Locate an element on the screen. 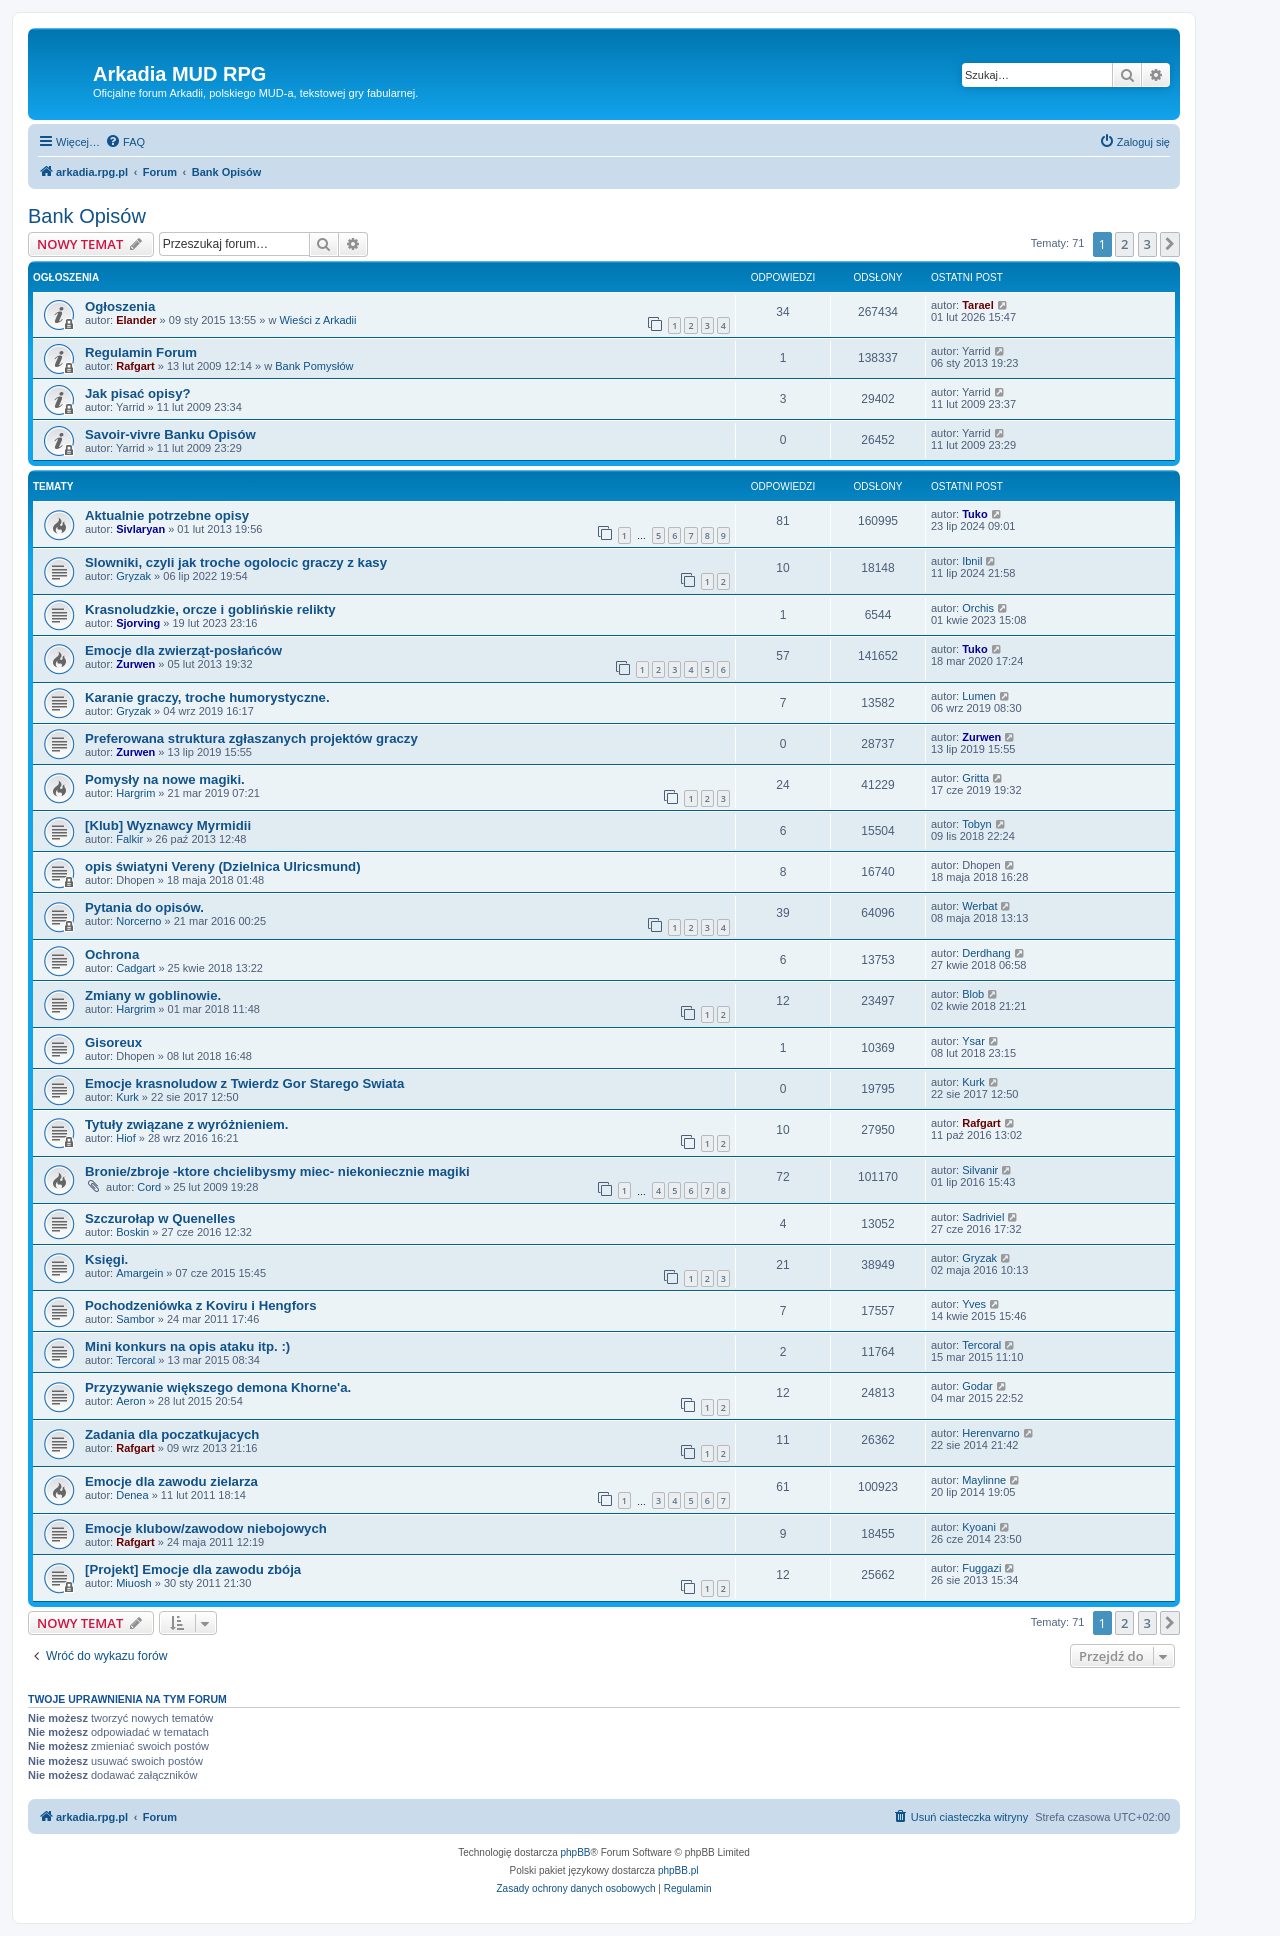 This screenshot has width=1280, height=1936. [Projekt] Emocje dla zawodu zbója is located at coordinates (193, 1569).